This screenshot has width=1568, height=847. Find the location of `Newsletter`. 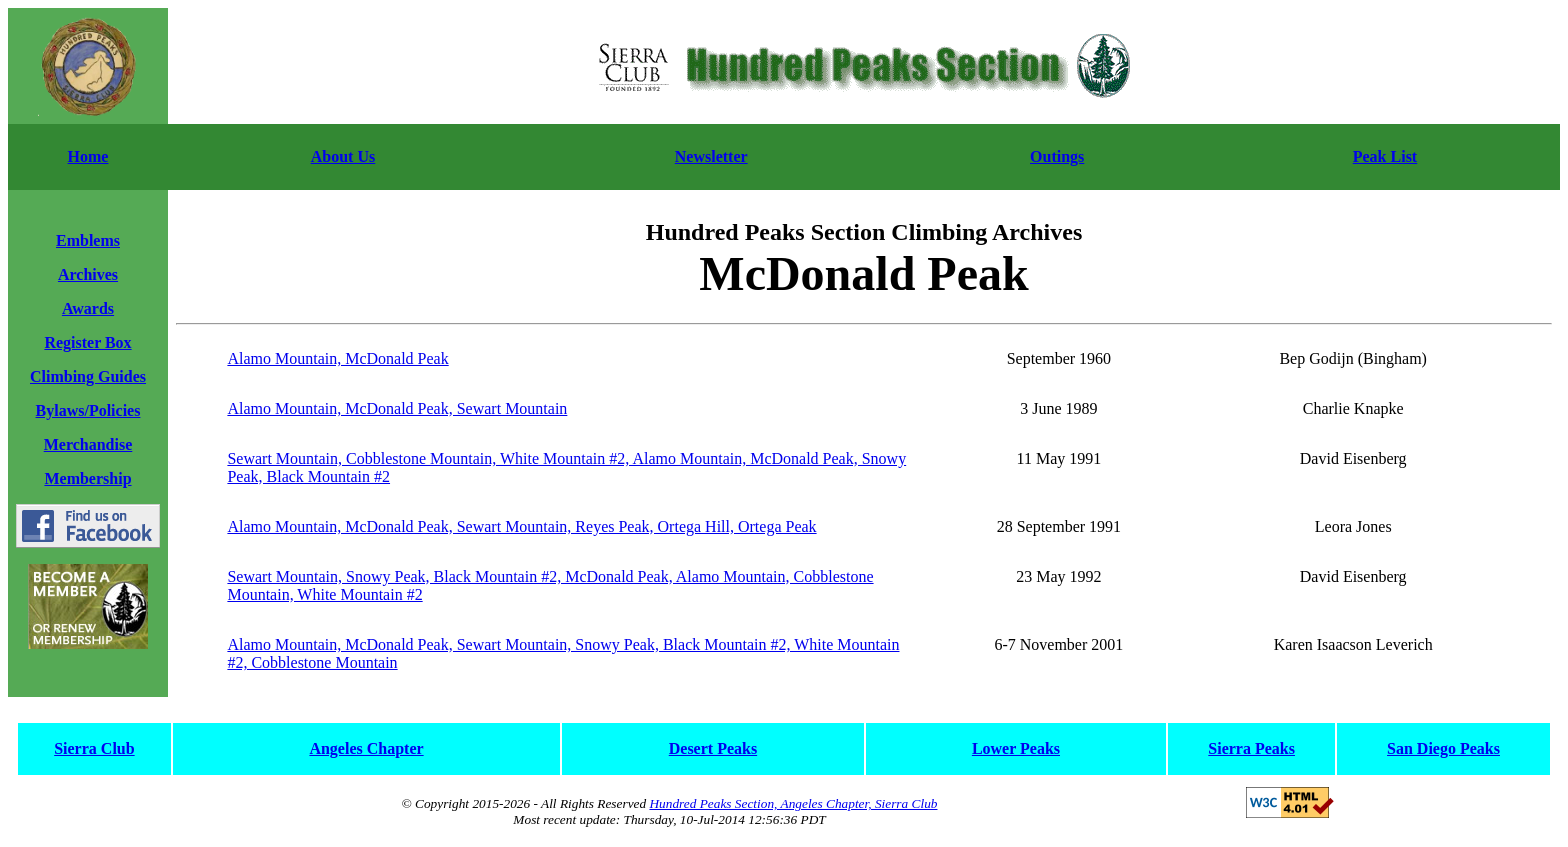

Newsletter is located at coordinates (711, 156).